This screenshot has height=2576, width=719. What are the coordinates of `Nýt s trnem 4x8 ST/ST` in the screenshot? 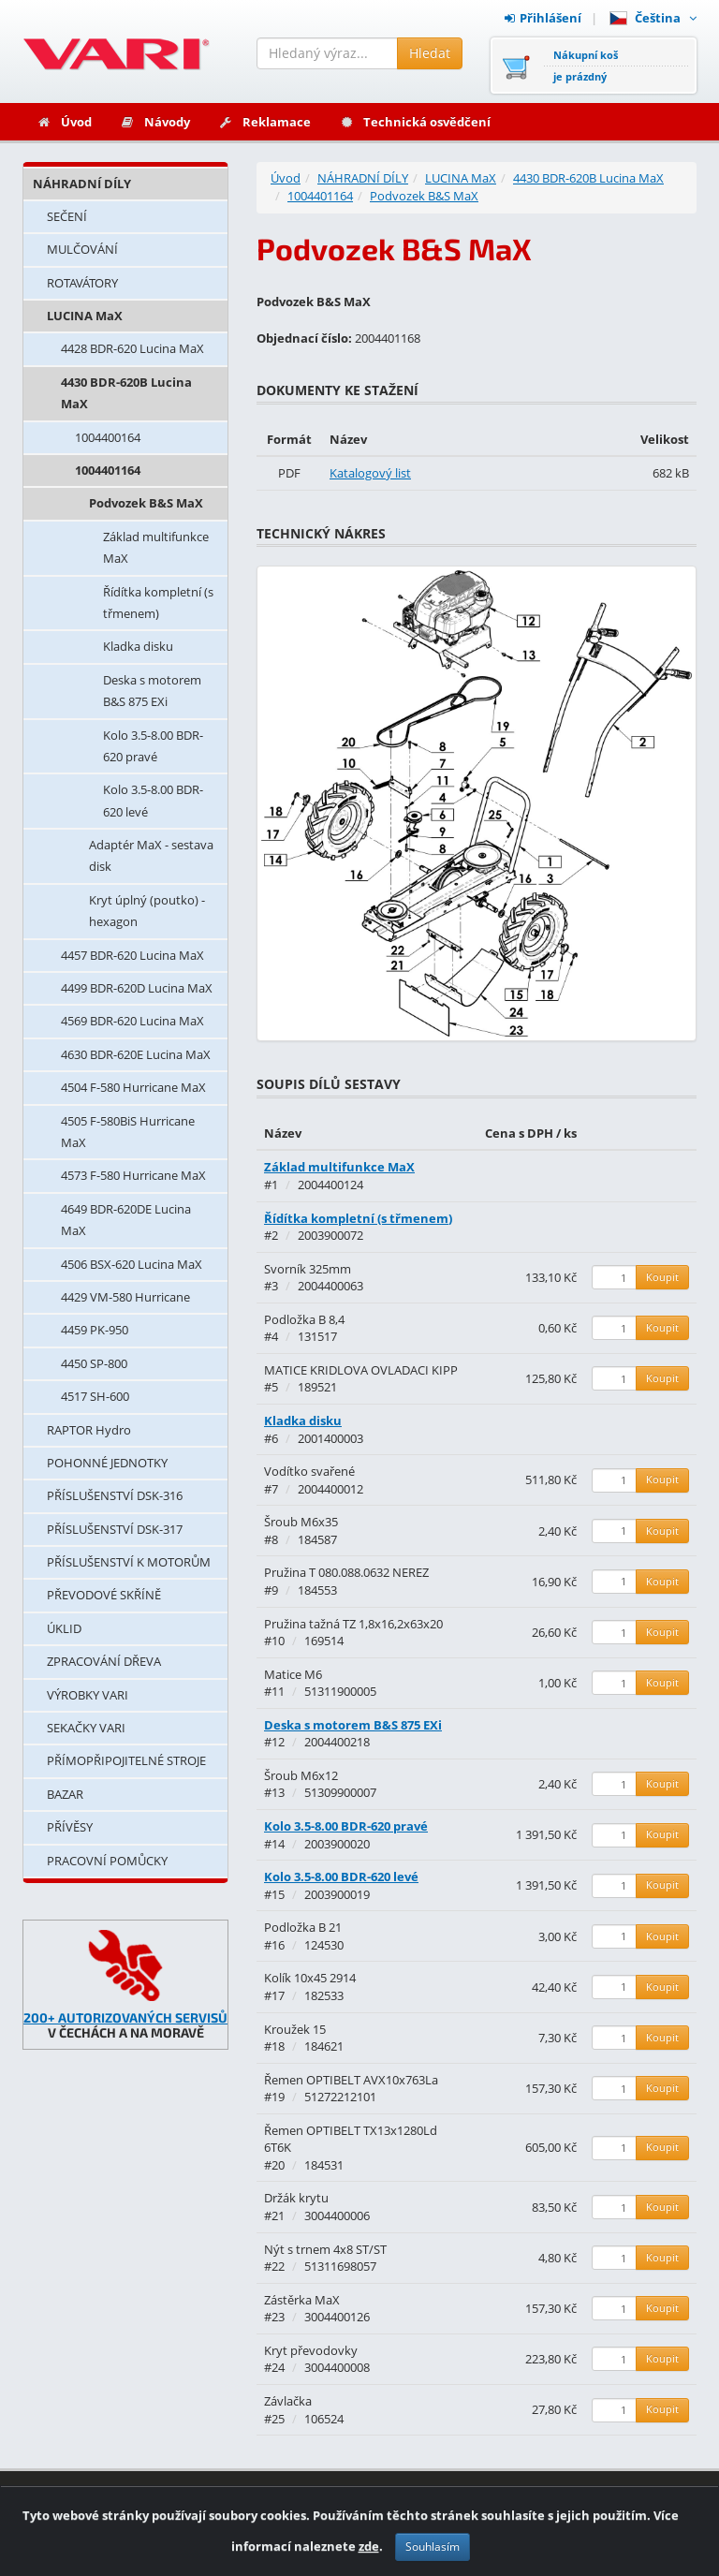 It's located at (325, 2249).